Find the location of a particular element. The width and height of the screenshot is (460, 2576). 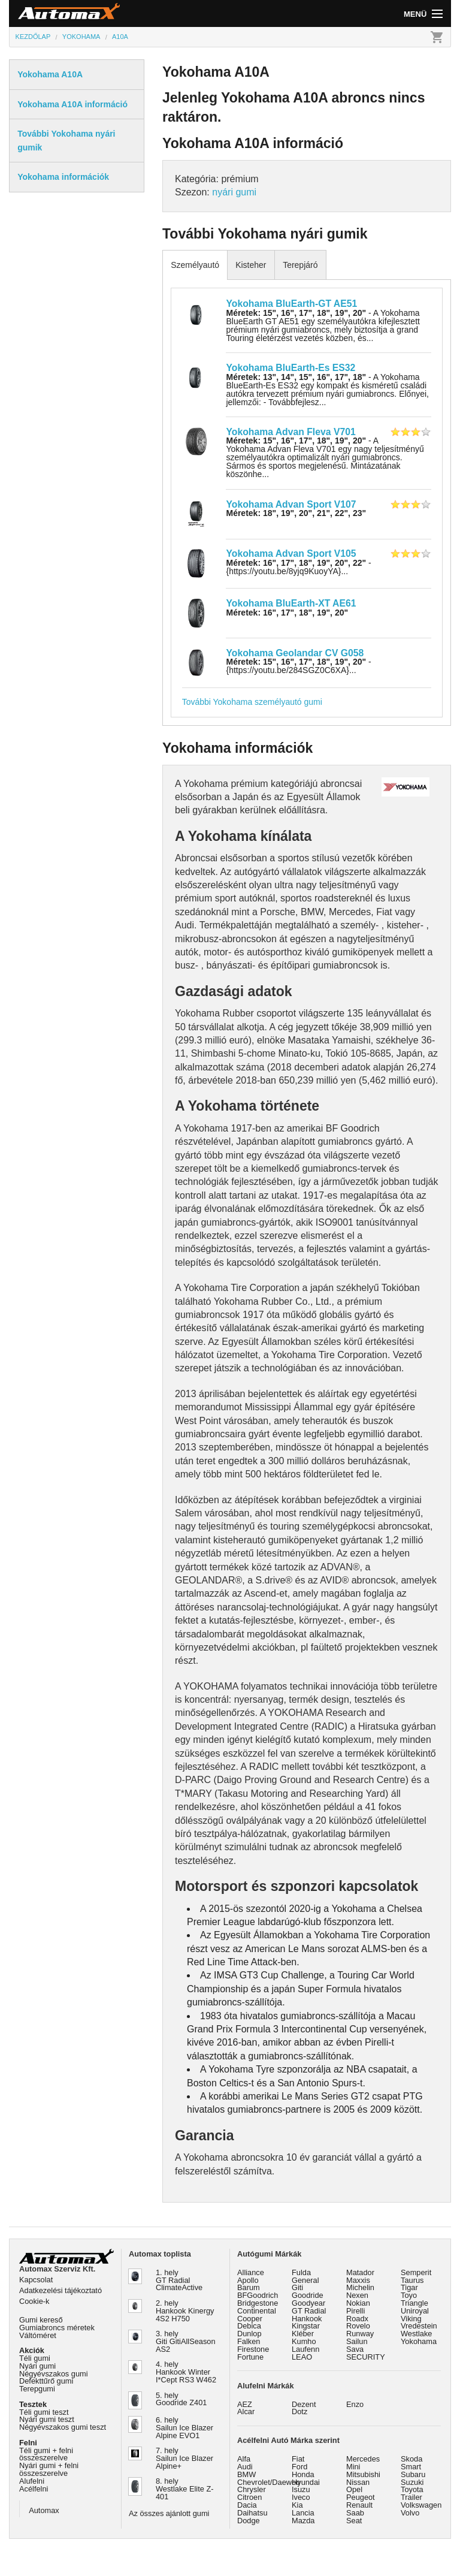

Audi is located at coordinates (245, 2466).